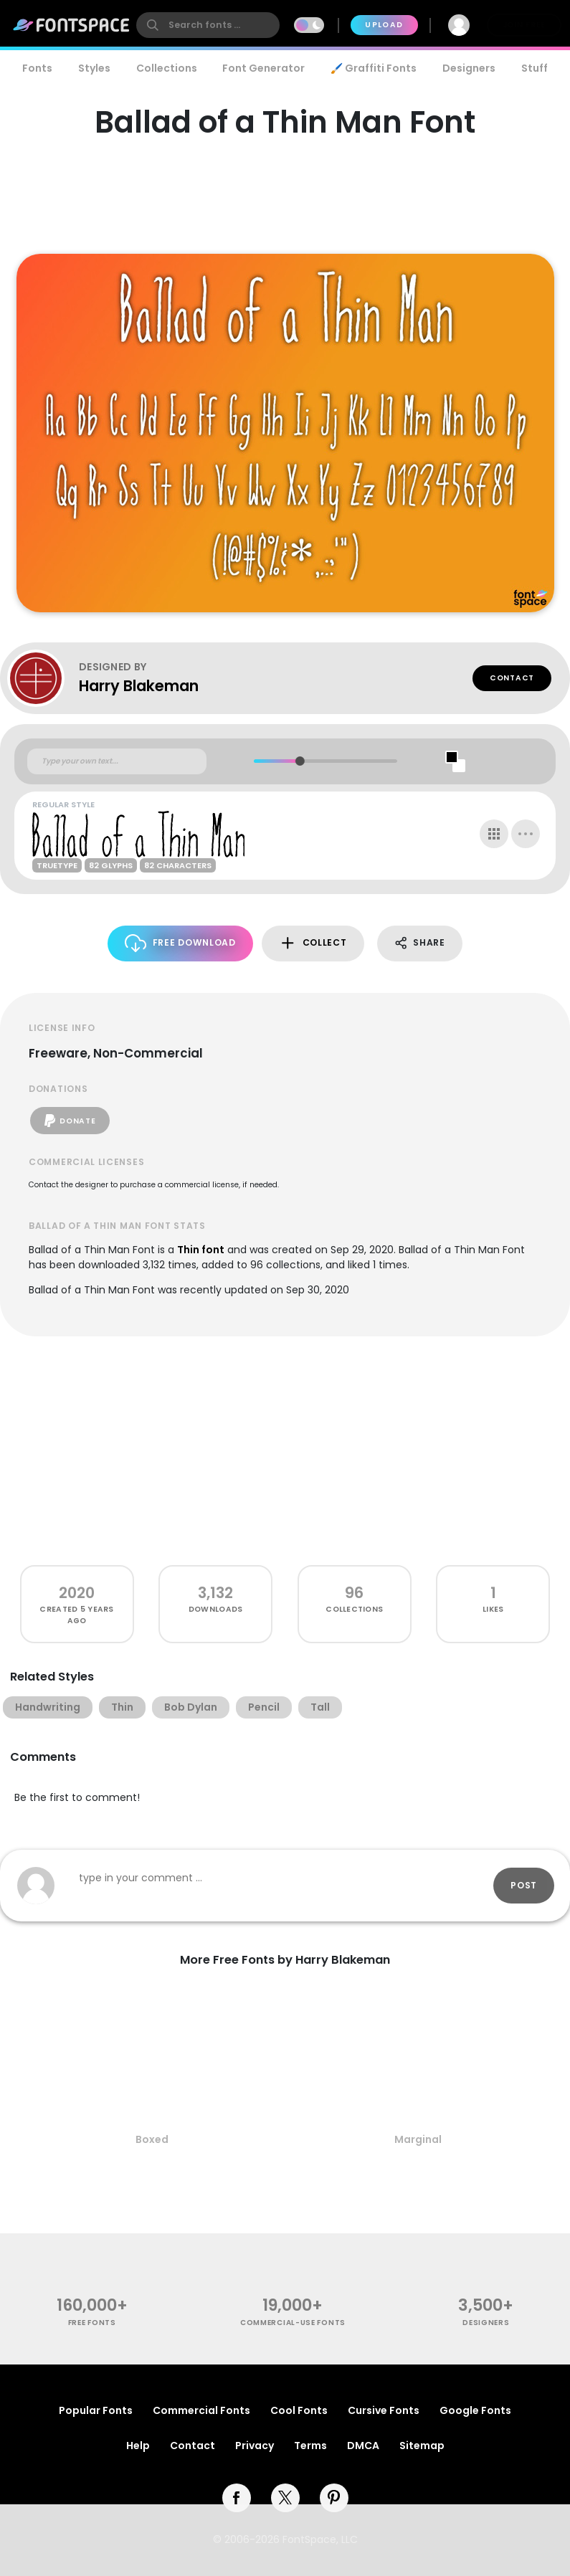 The image size is (570, 2576). What do you see at coordinates (418, 2139) in the screenshot?
I see `Marginal` at bounding box center [418, 2139].